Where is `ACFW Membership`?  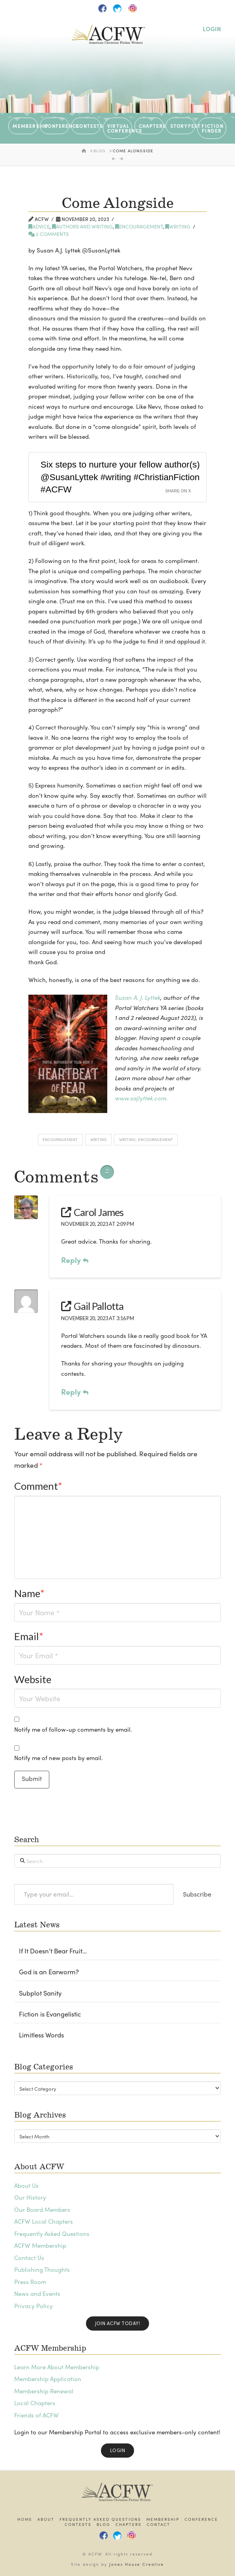
ACFW Membership is located at coordinates (40, 2245).